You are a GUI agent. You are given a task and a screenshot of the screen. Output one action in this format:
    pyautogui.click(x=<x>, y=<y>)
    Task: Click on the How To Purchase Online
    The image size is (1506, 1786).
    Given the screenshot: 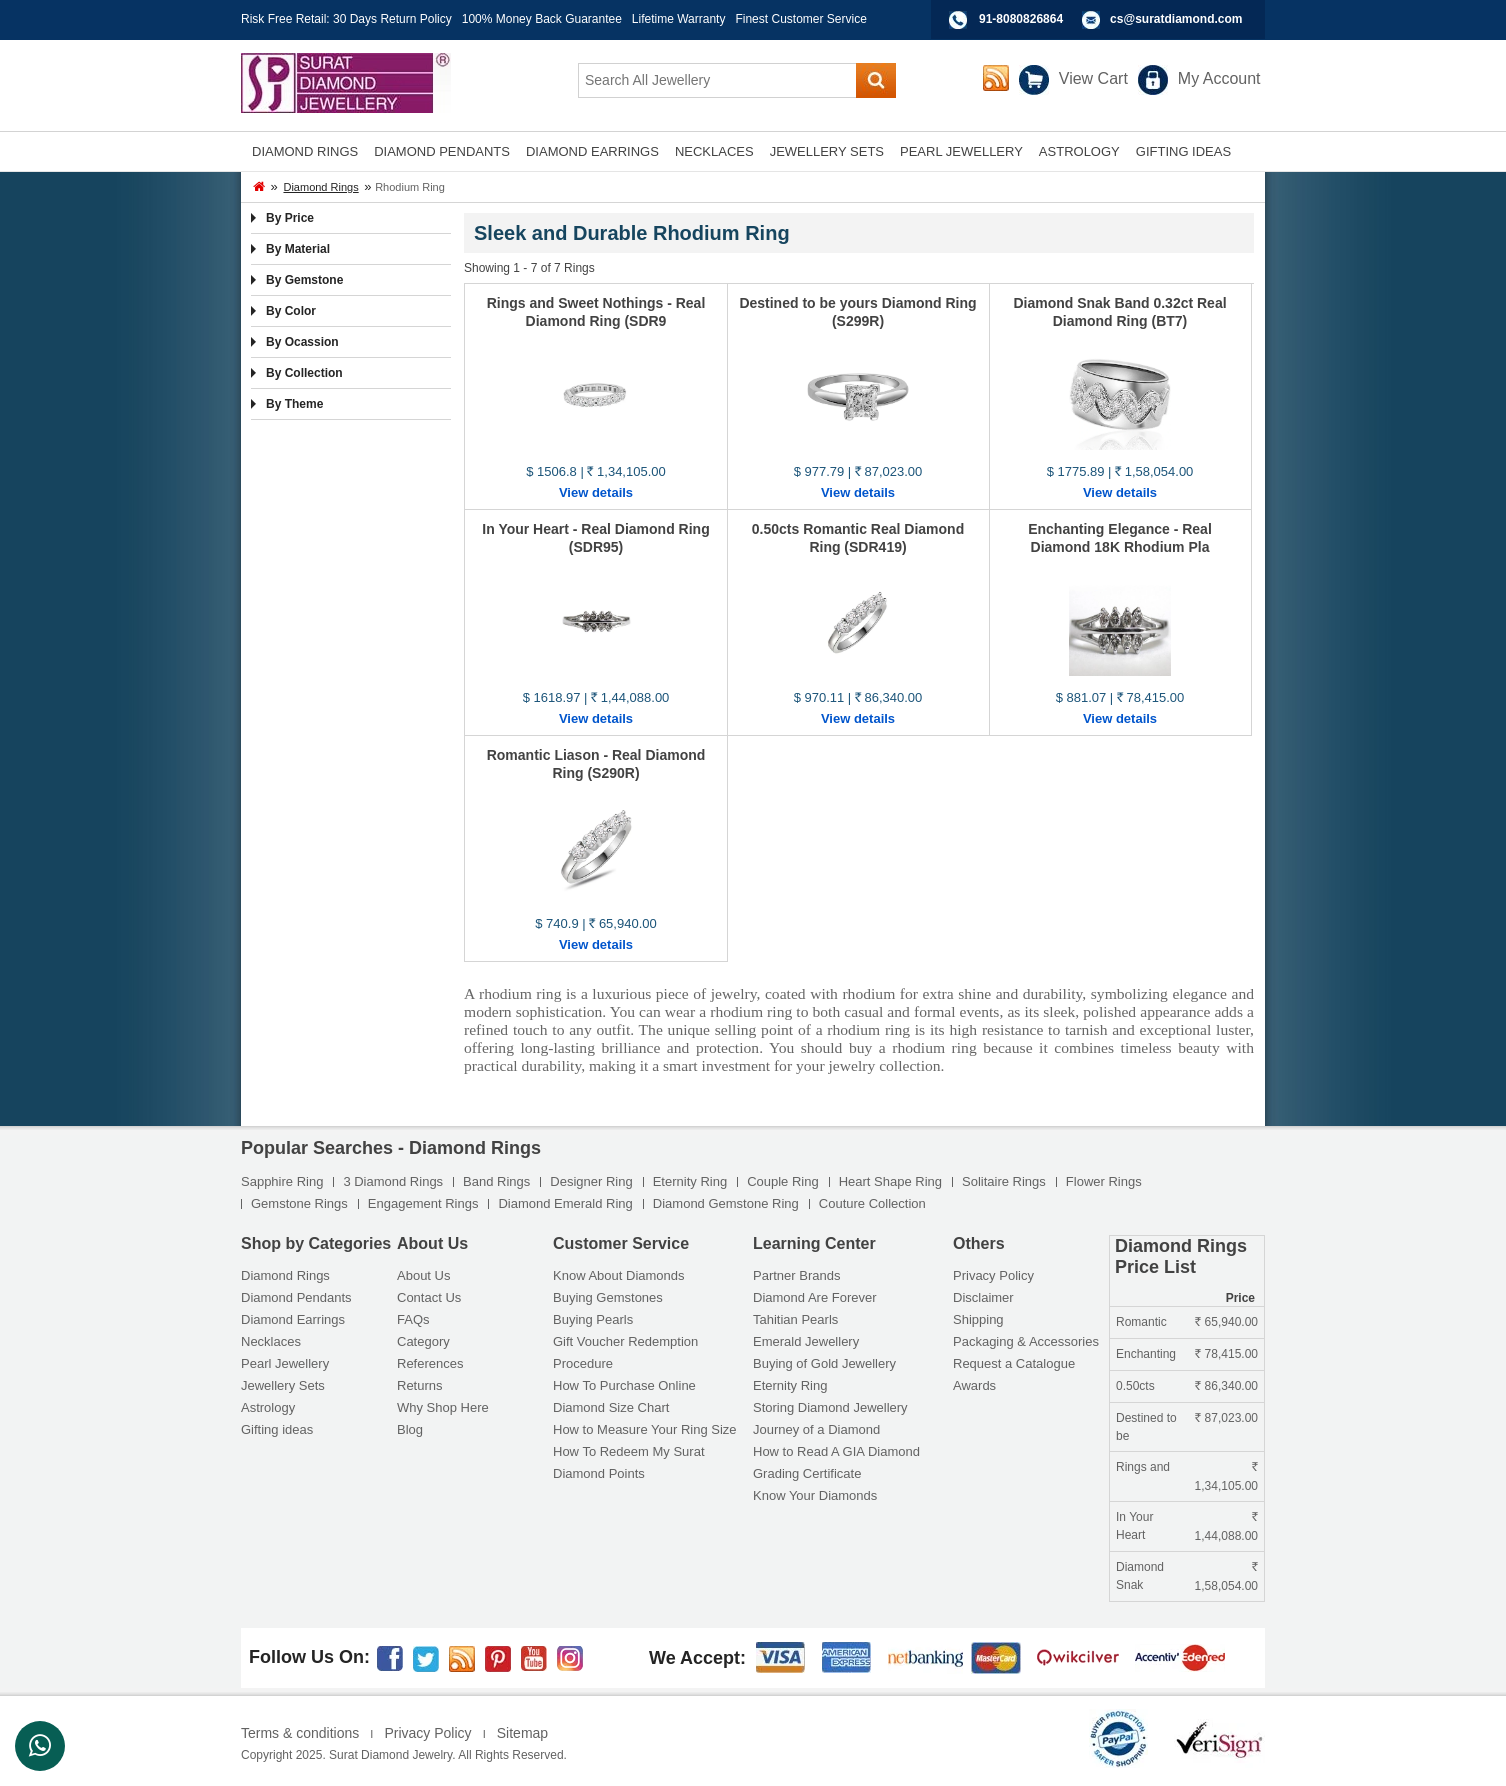 What is the action you would take?
    pyautogui.click(x=624, y=1385)
    